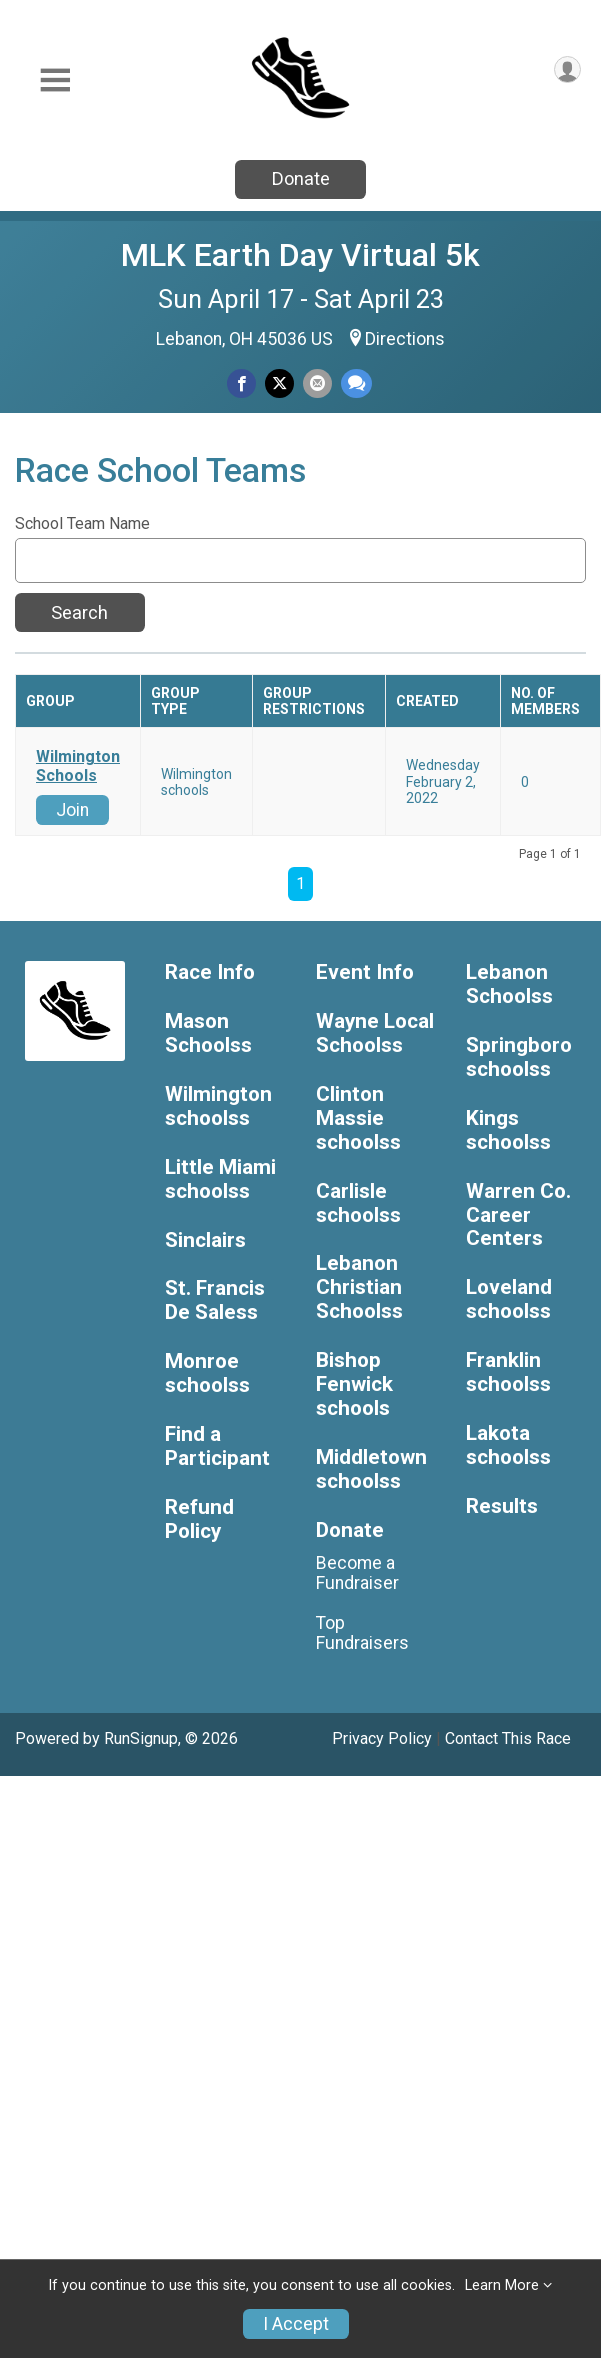 This screenshot has height=2358, width=601. What do you see at coordinates (382, 1738) in the screenshot?
I see `Privacy Policy` at bounding box center [382, 1738].